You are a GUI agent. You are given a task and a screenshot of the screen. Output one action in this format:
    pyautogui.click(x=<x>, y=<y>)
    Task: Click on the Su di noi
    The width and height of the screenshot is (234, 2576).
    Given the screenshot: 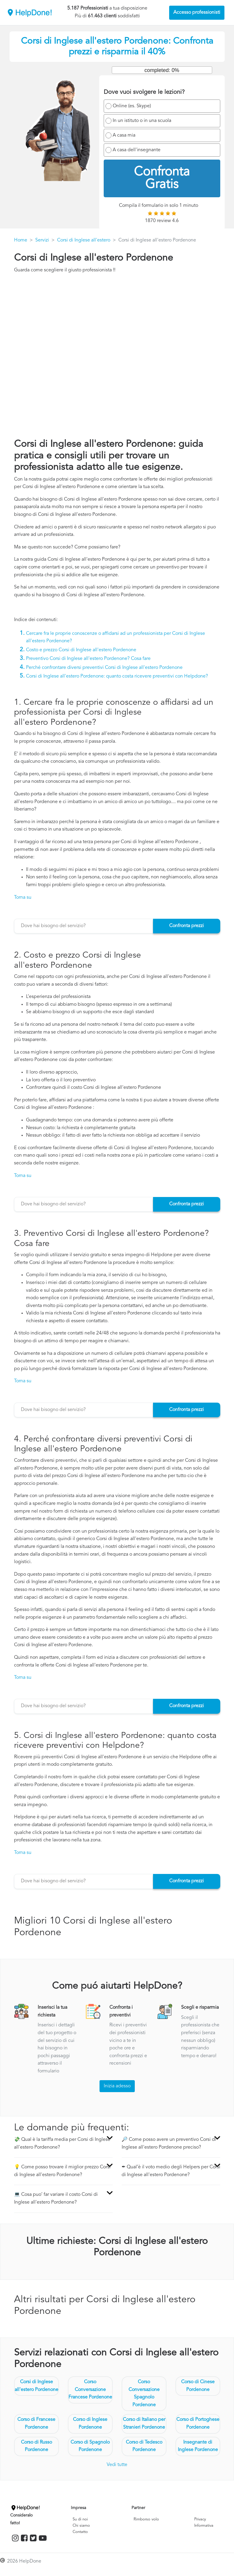 What is the action you would take?
    pyautogui.click(x=80, y=2519)
    